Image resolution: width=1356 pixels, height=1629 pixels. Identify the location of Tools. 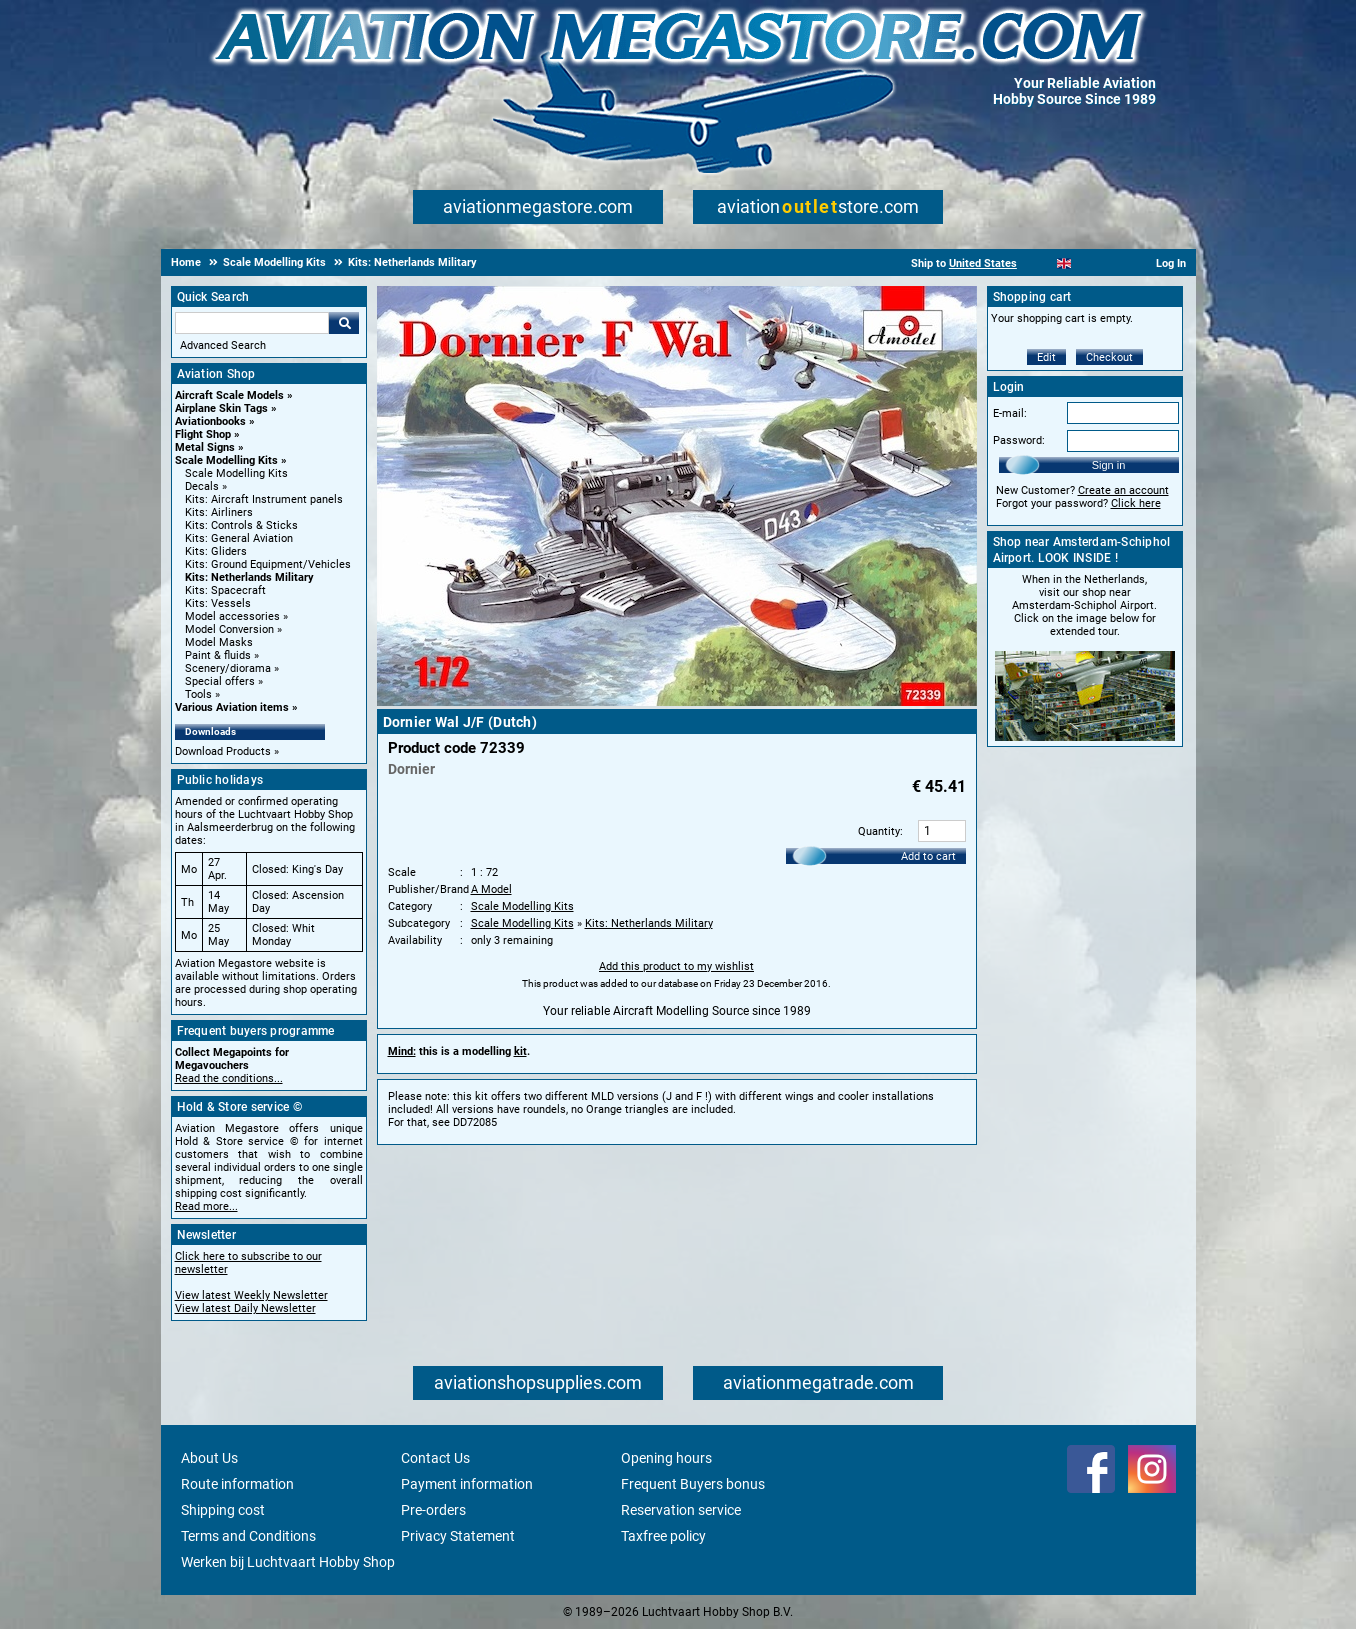
(198, 694).